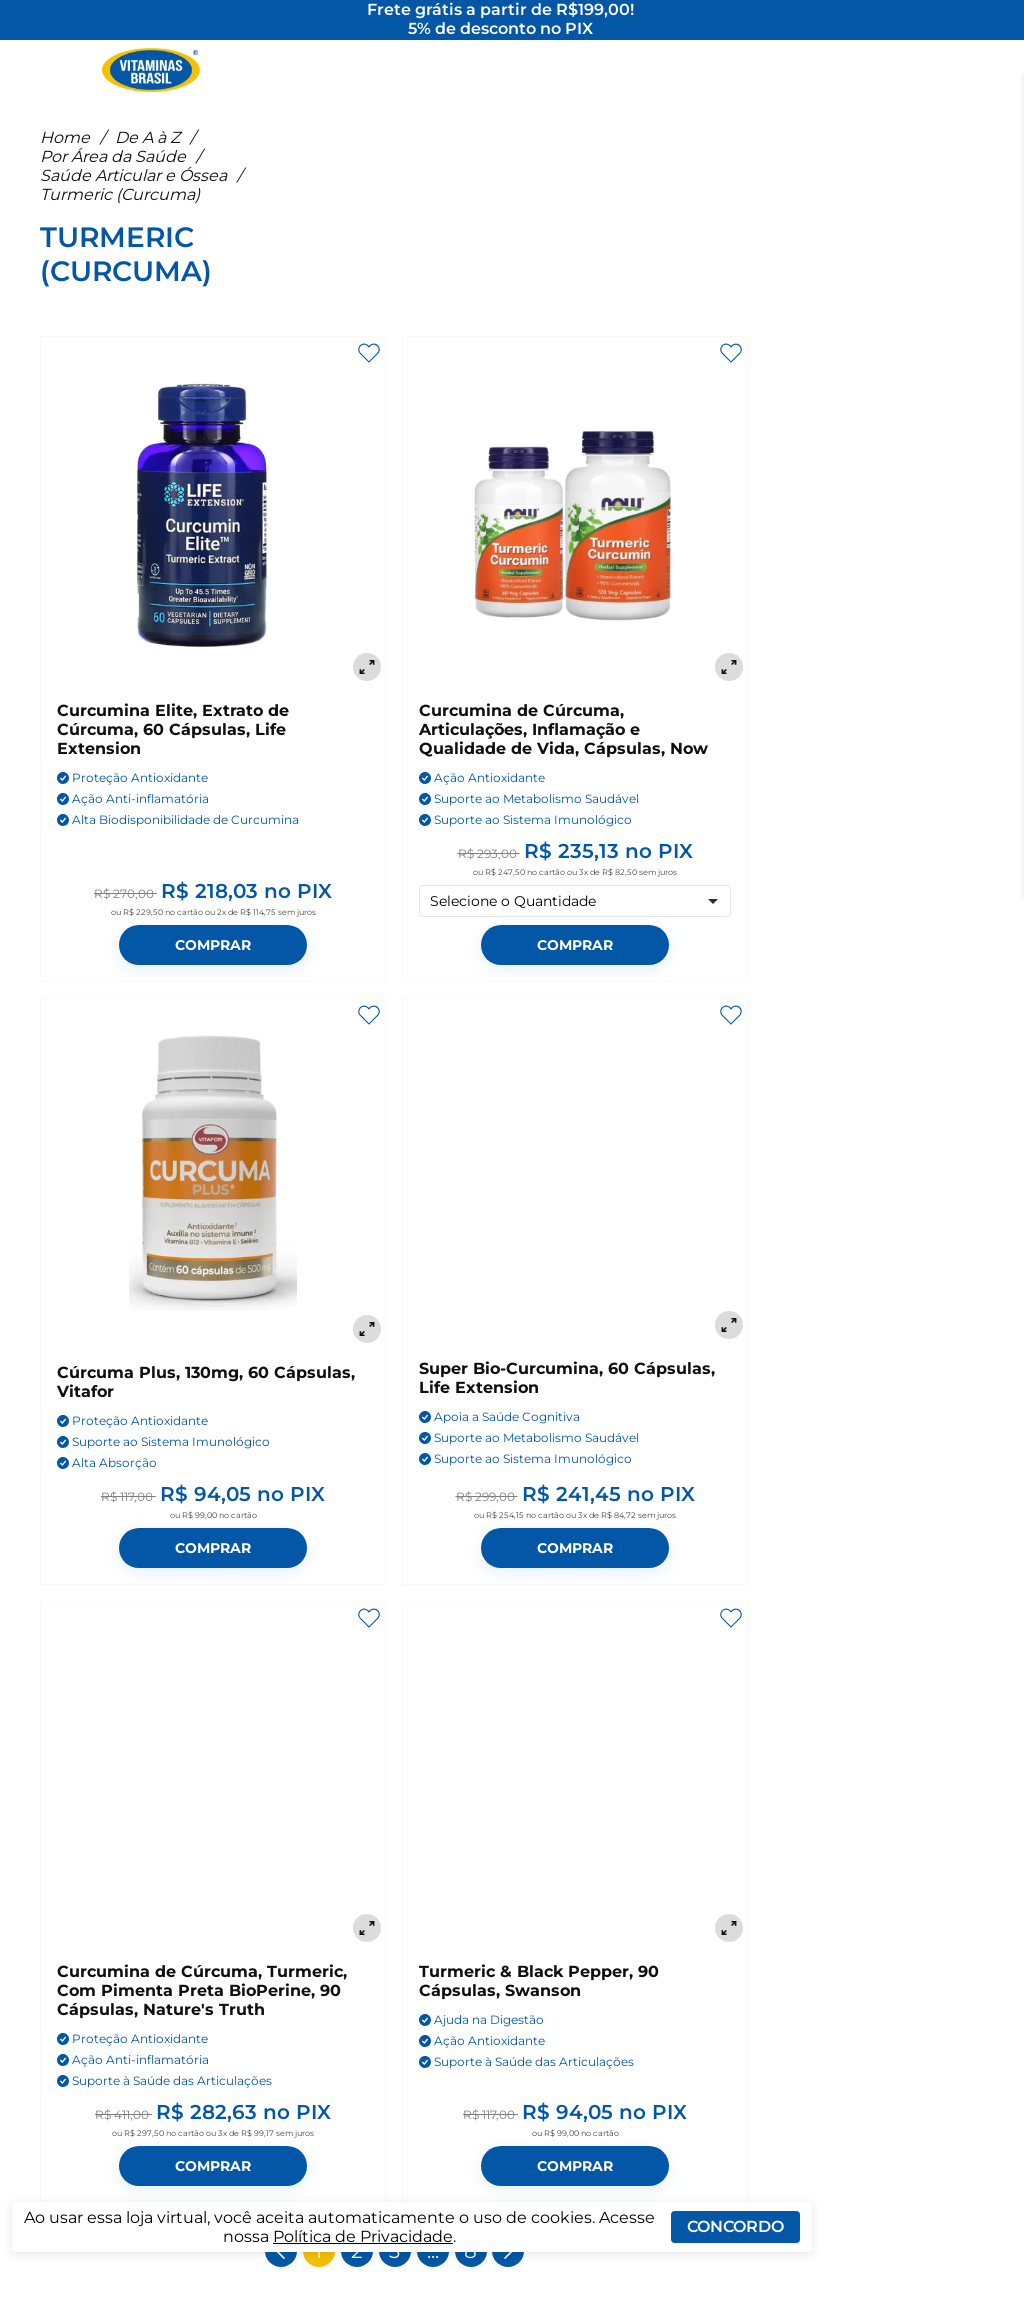  What do you see at coordinates (213, 528) in the screenshot?
I see `[Curcumina Elite, Extrato de Cúrcuma, 60 Cápsulas, Life Extension]` at bounding box center [213, 528].